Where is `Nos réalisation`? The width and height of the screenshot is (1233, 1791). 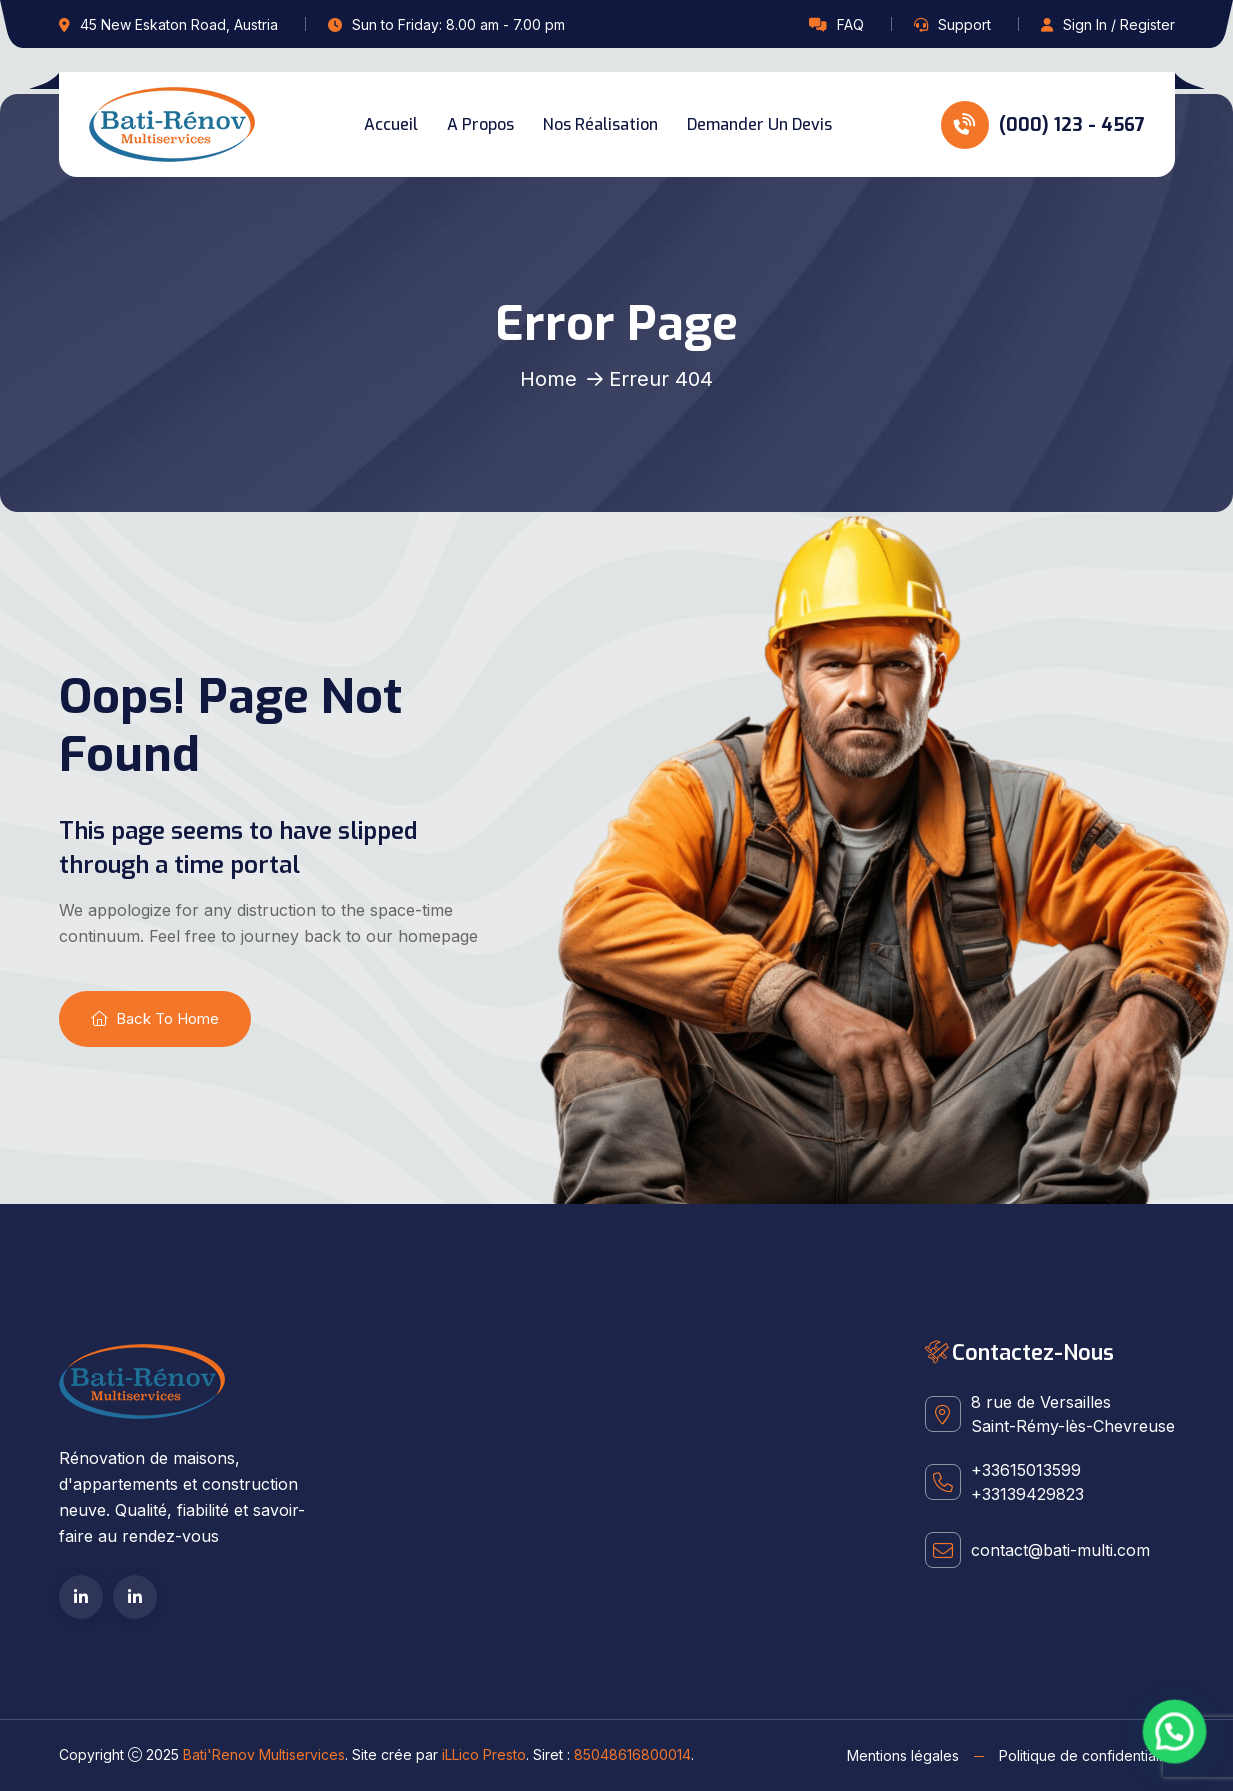
Nos réalisation is located at coordinates (600, 124).